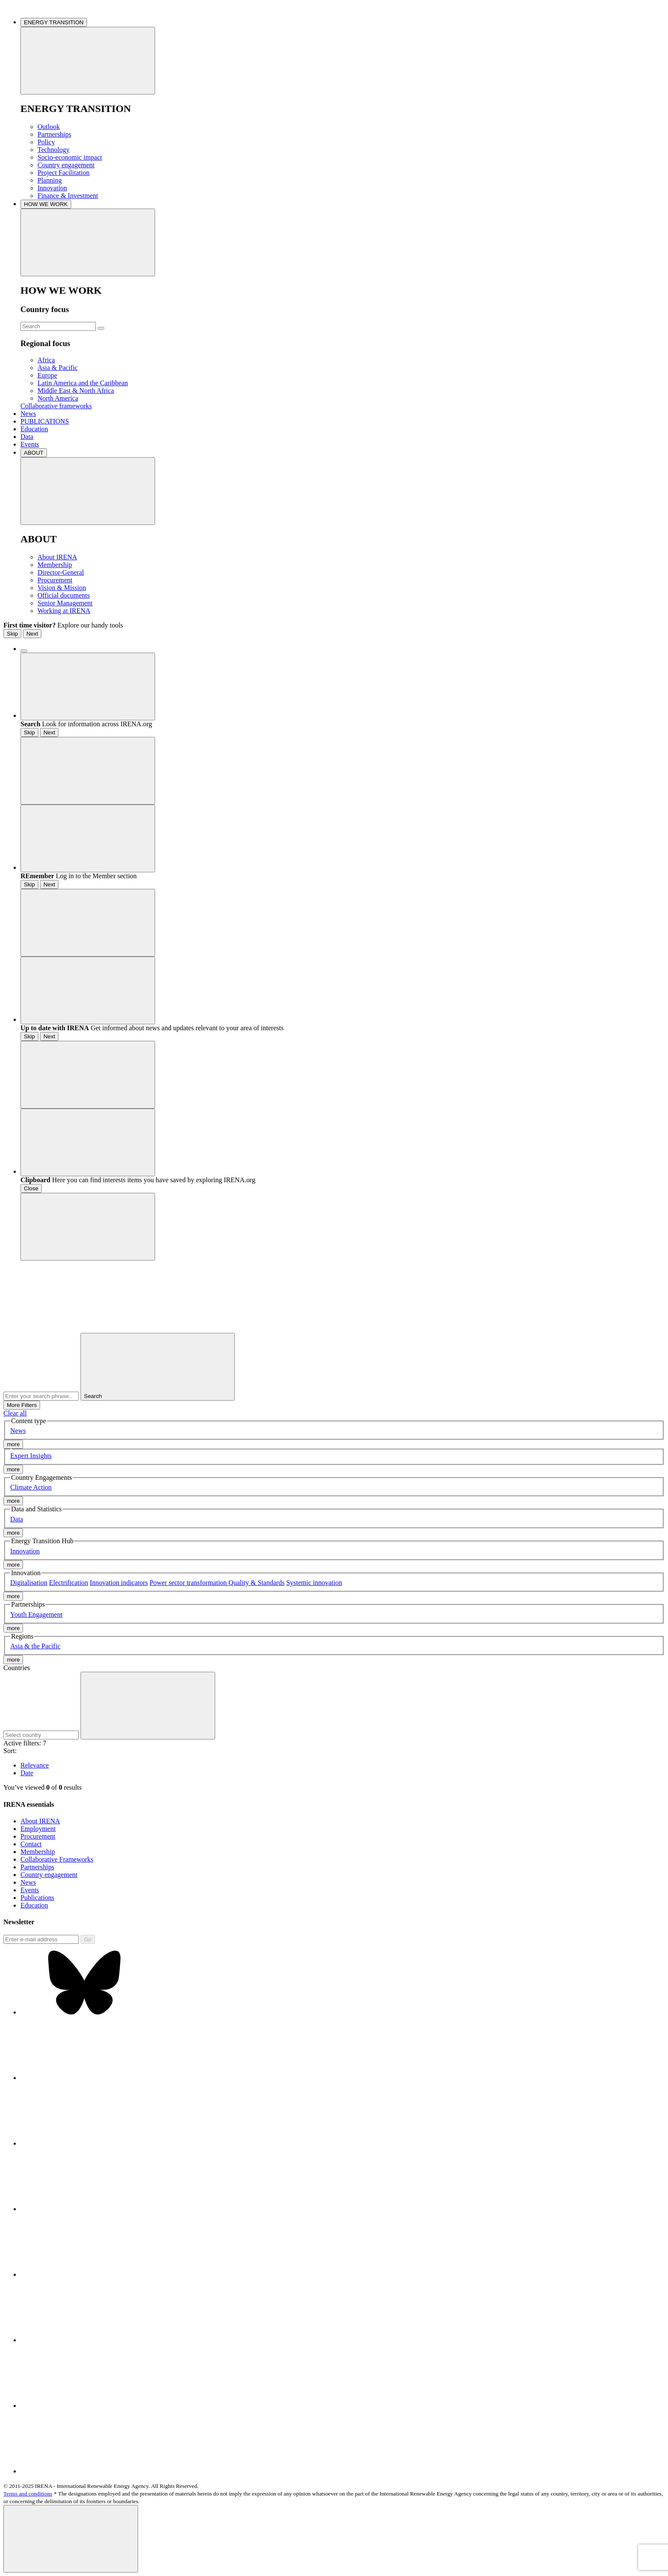 This screenshot has height=2576, width=668. What do you see at coordinates (61, 587) in the screenshot?
I see `Vision & Mission` at bounding box center [61, 587].